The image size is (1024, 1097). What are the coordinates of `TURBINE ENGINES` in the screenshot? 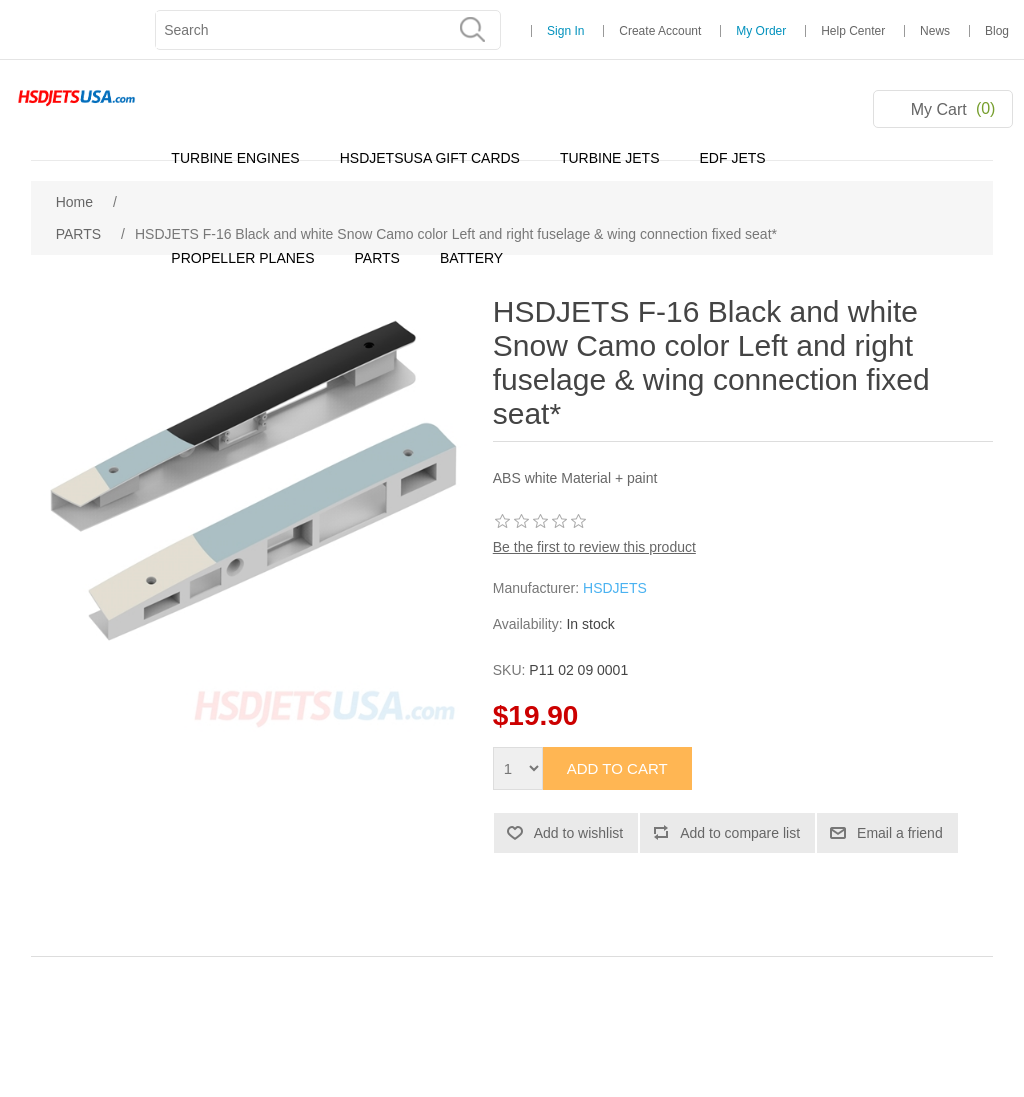 It's located at (235, 158).